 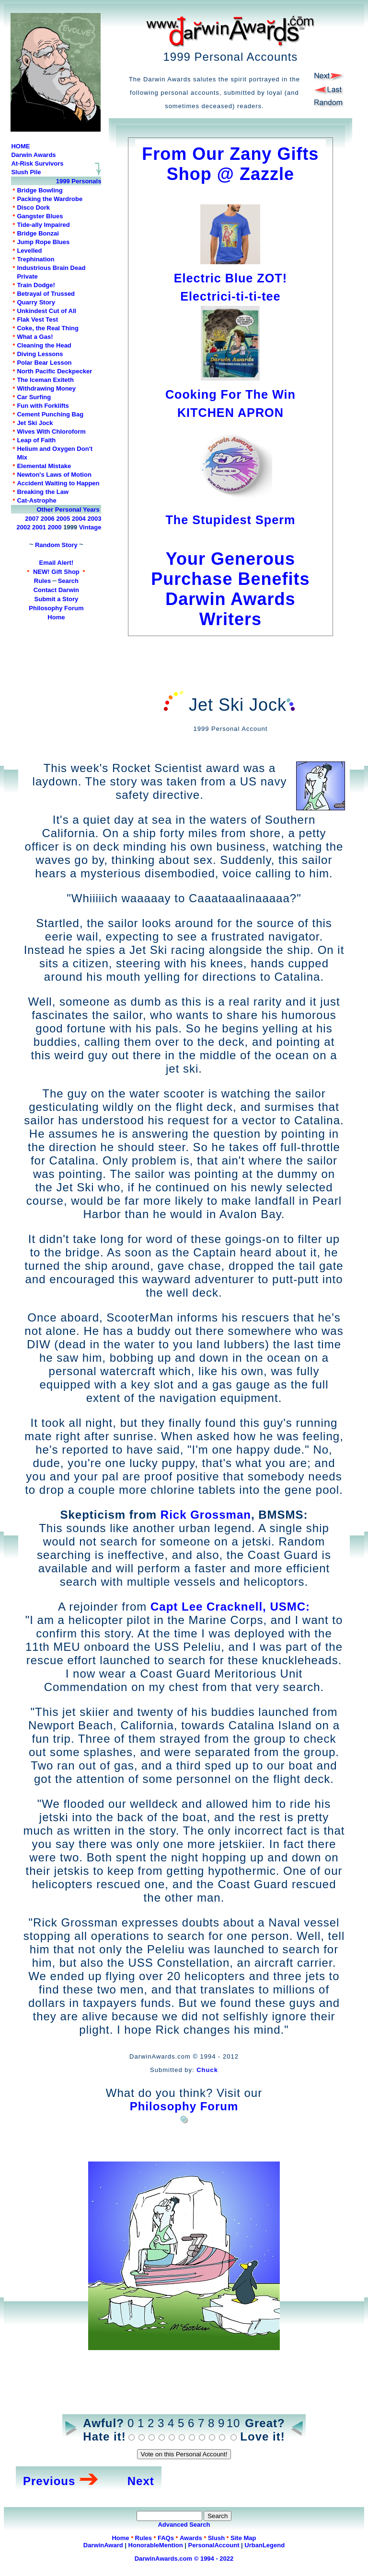 What do you see at coordinates (184, 2524) in the screenshot?
I see `Advanced Search` at bounding box center [184, 2524].